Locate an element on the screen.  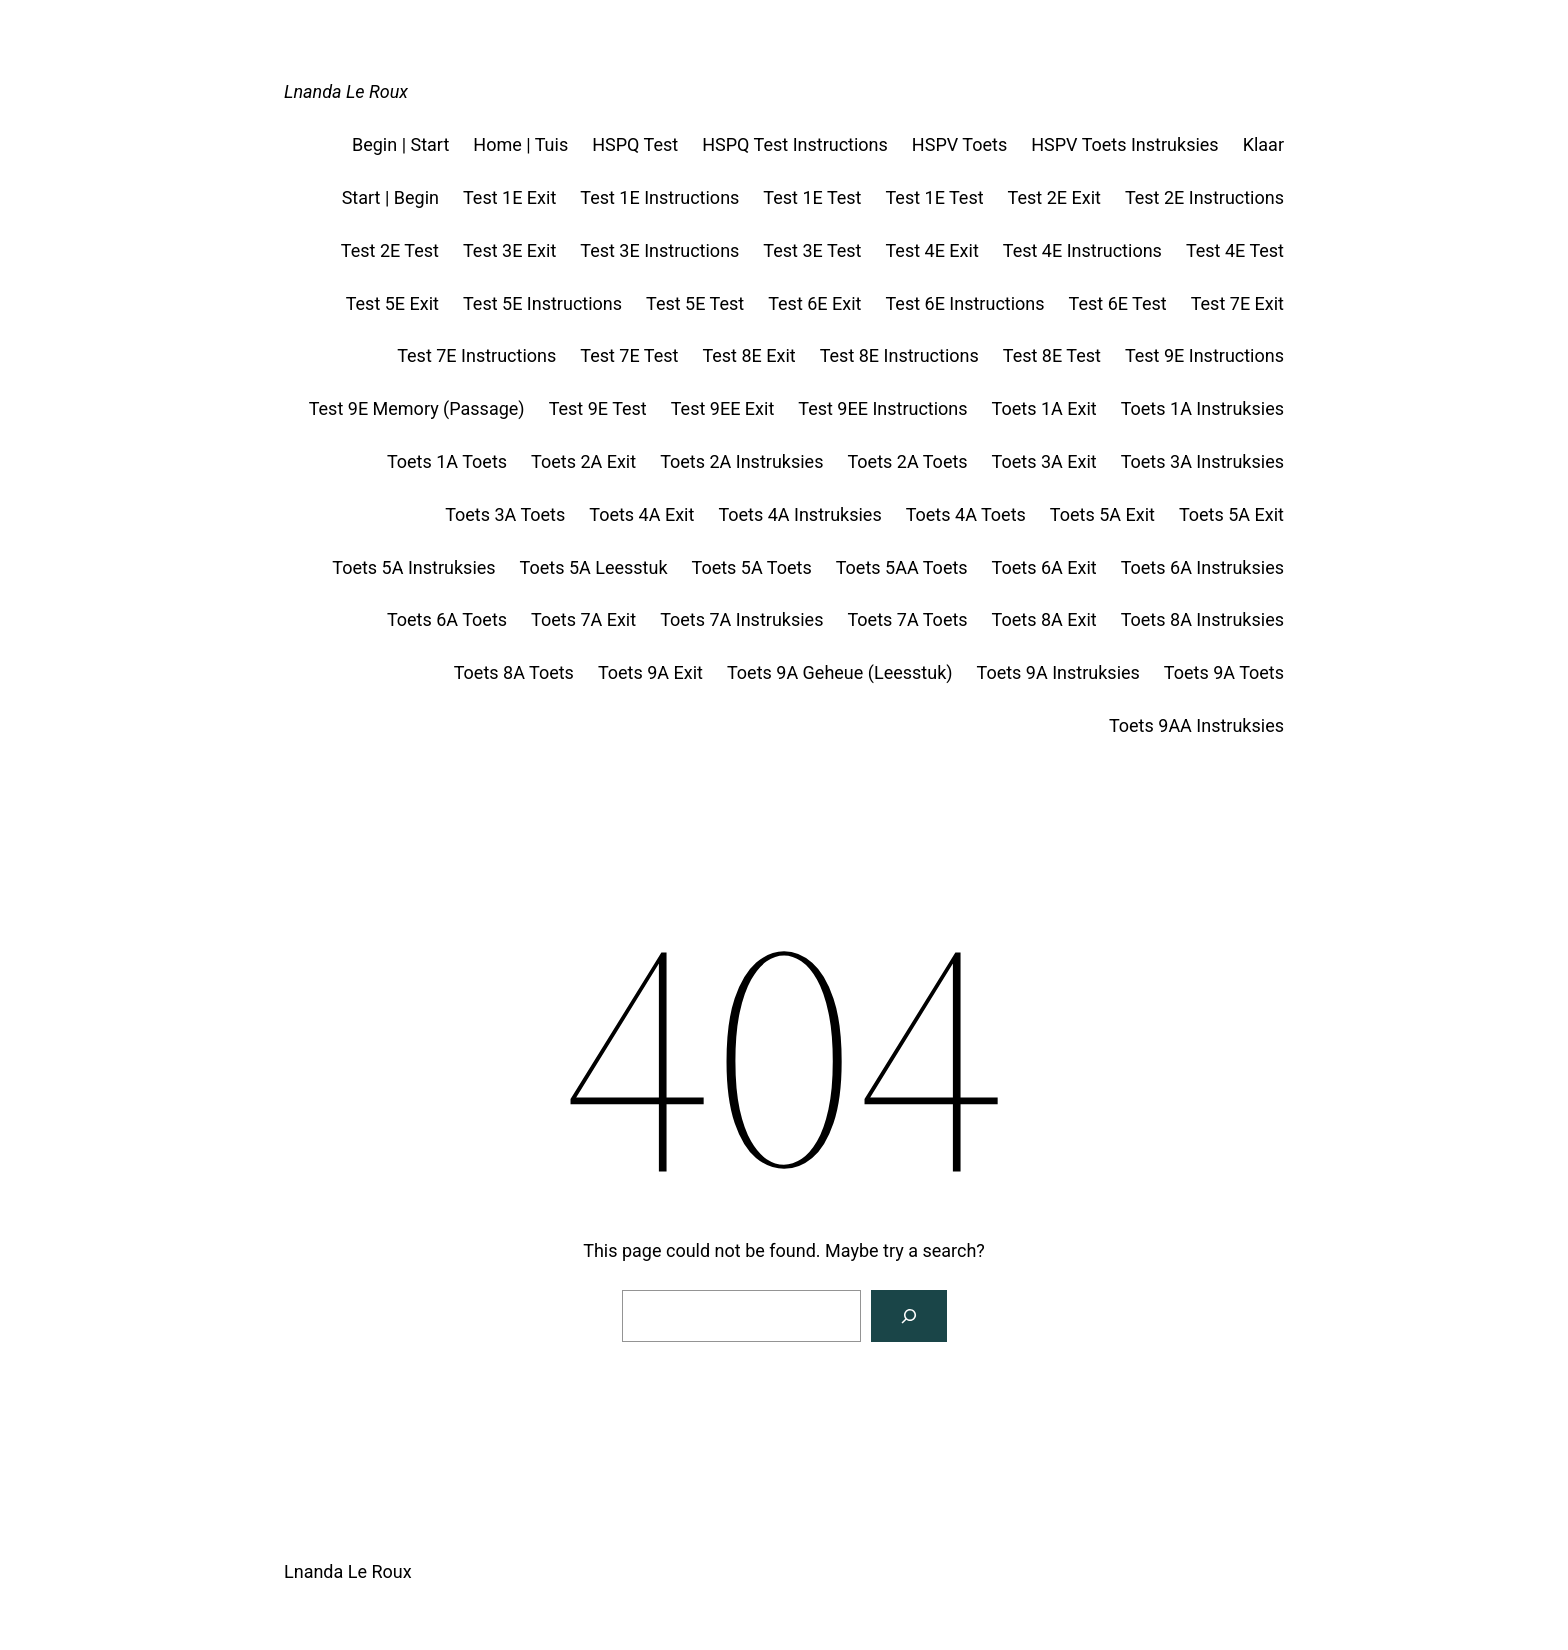
Toets 7A Exit is located at coordinates (583, 619).